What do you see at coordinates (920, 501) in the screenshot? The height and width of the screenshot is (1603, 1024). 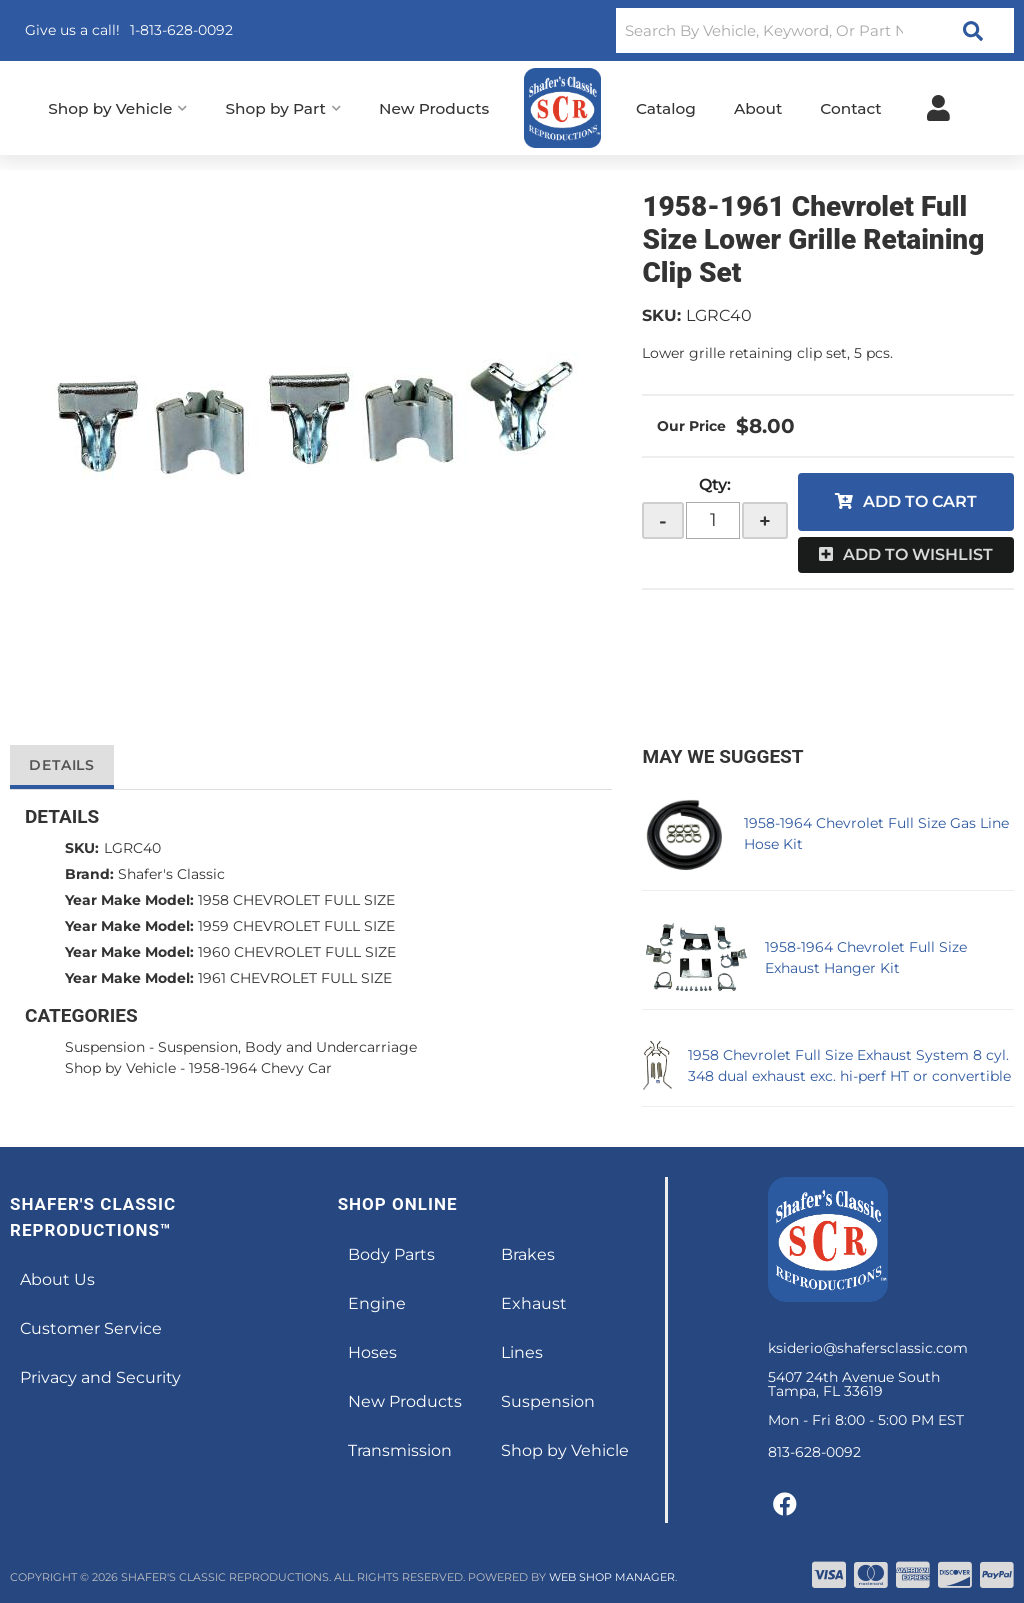 I see `Add to Cart` at bounding box center [920, 501].